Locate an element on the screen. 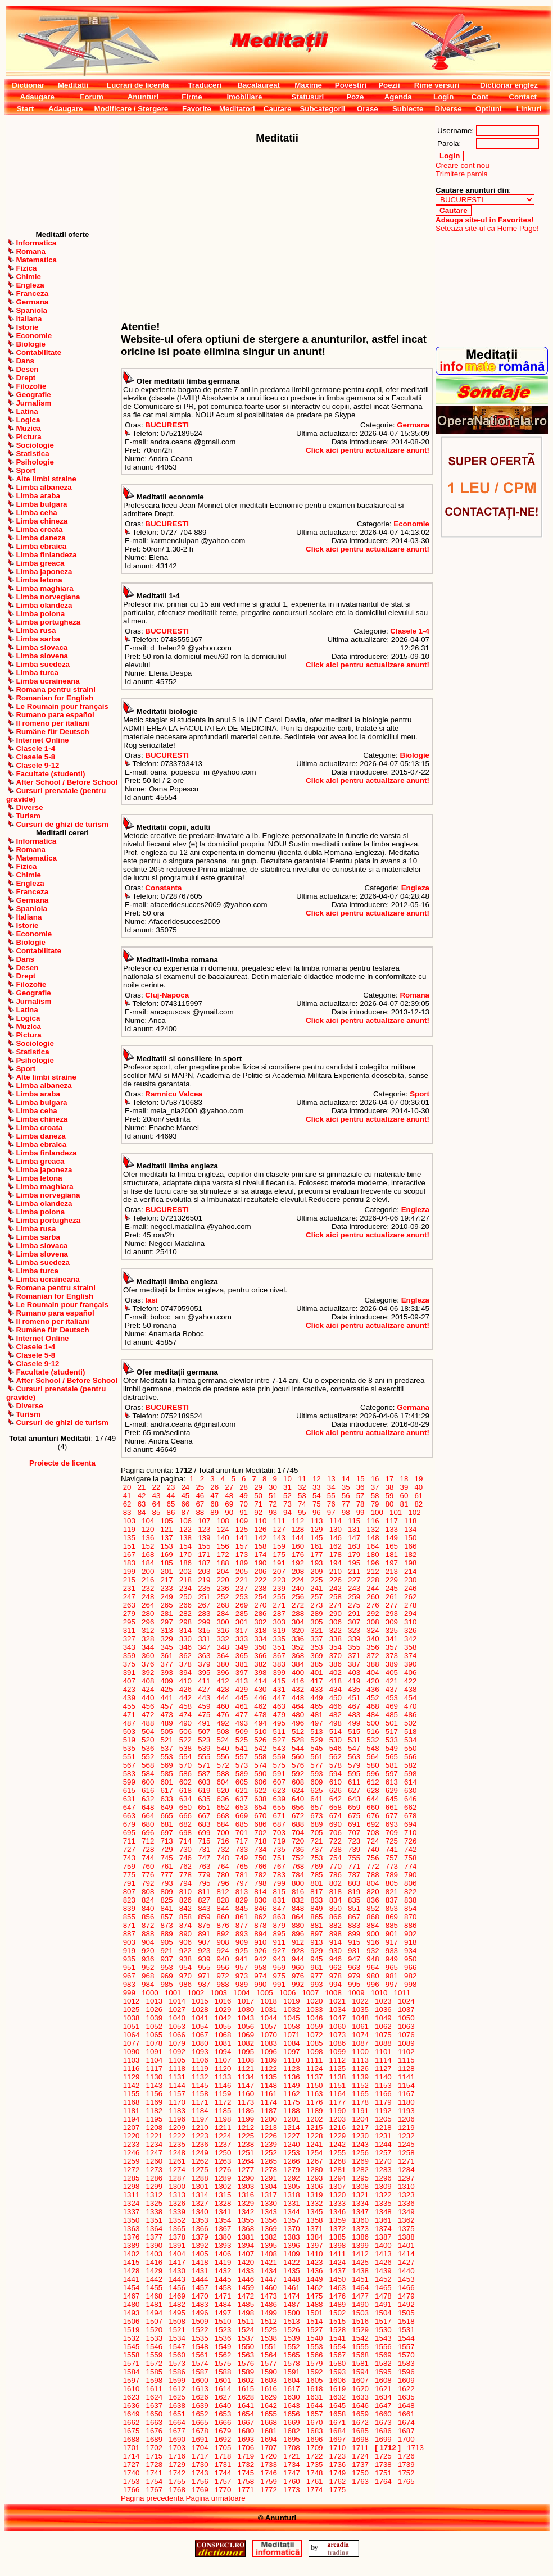  1753 is located at coordinates (131, 2481).